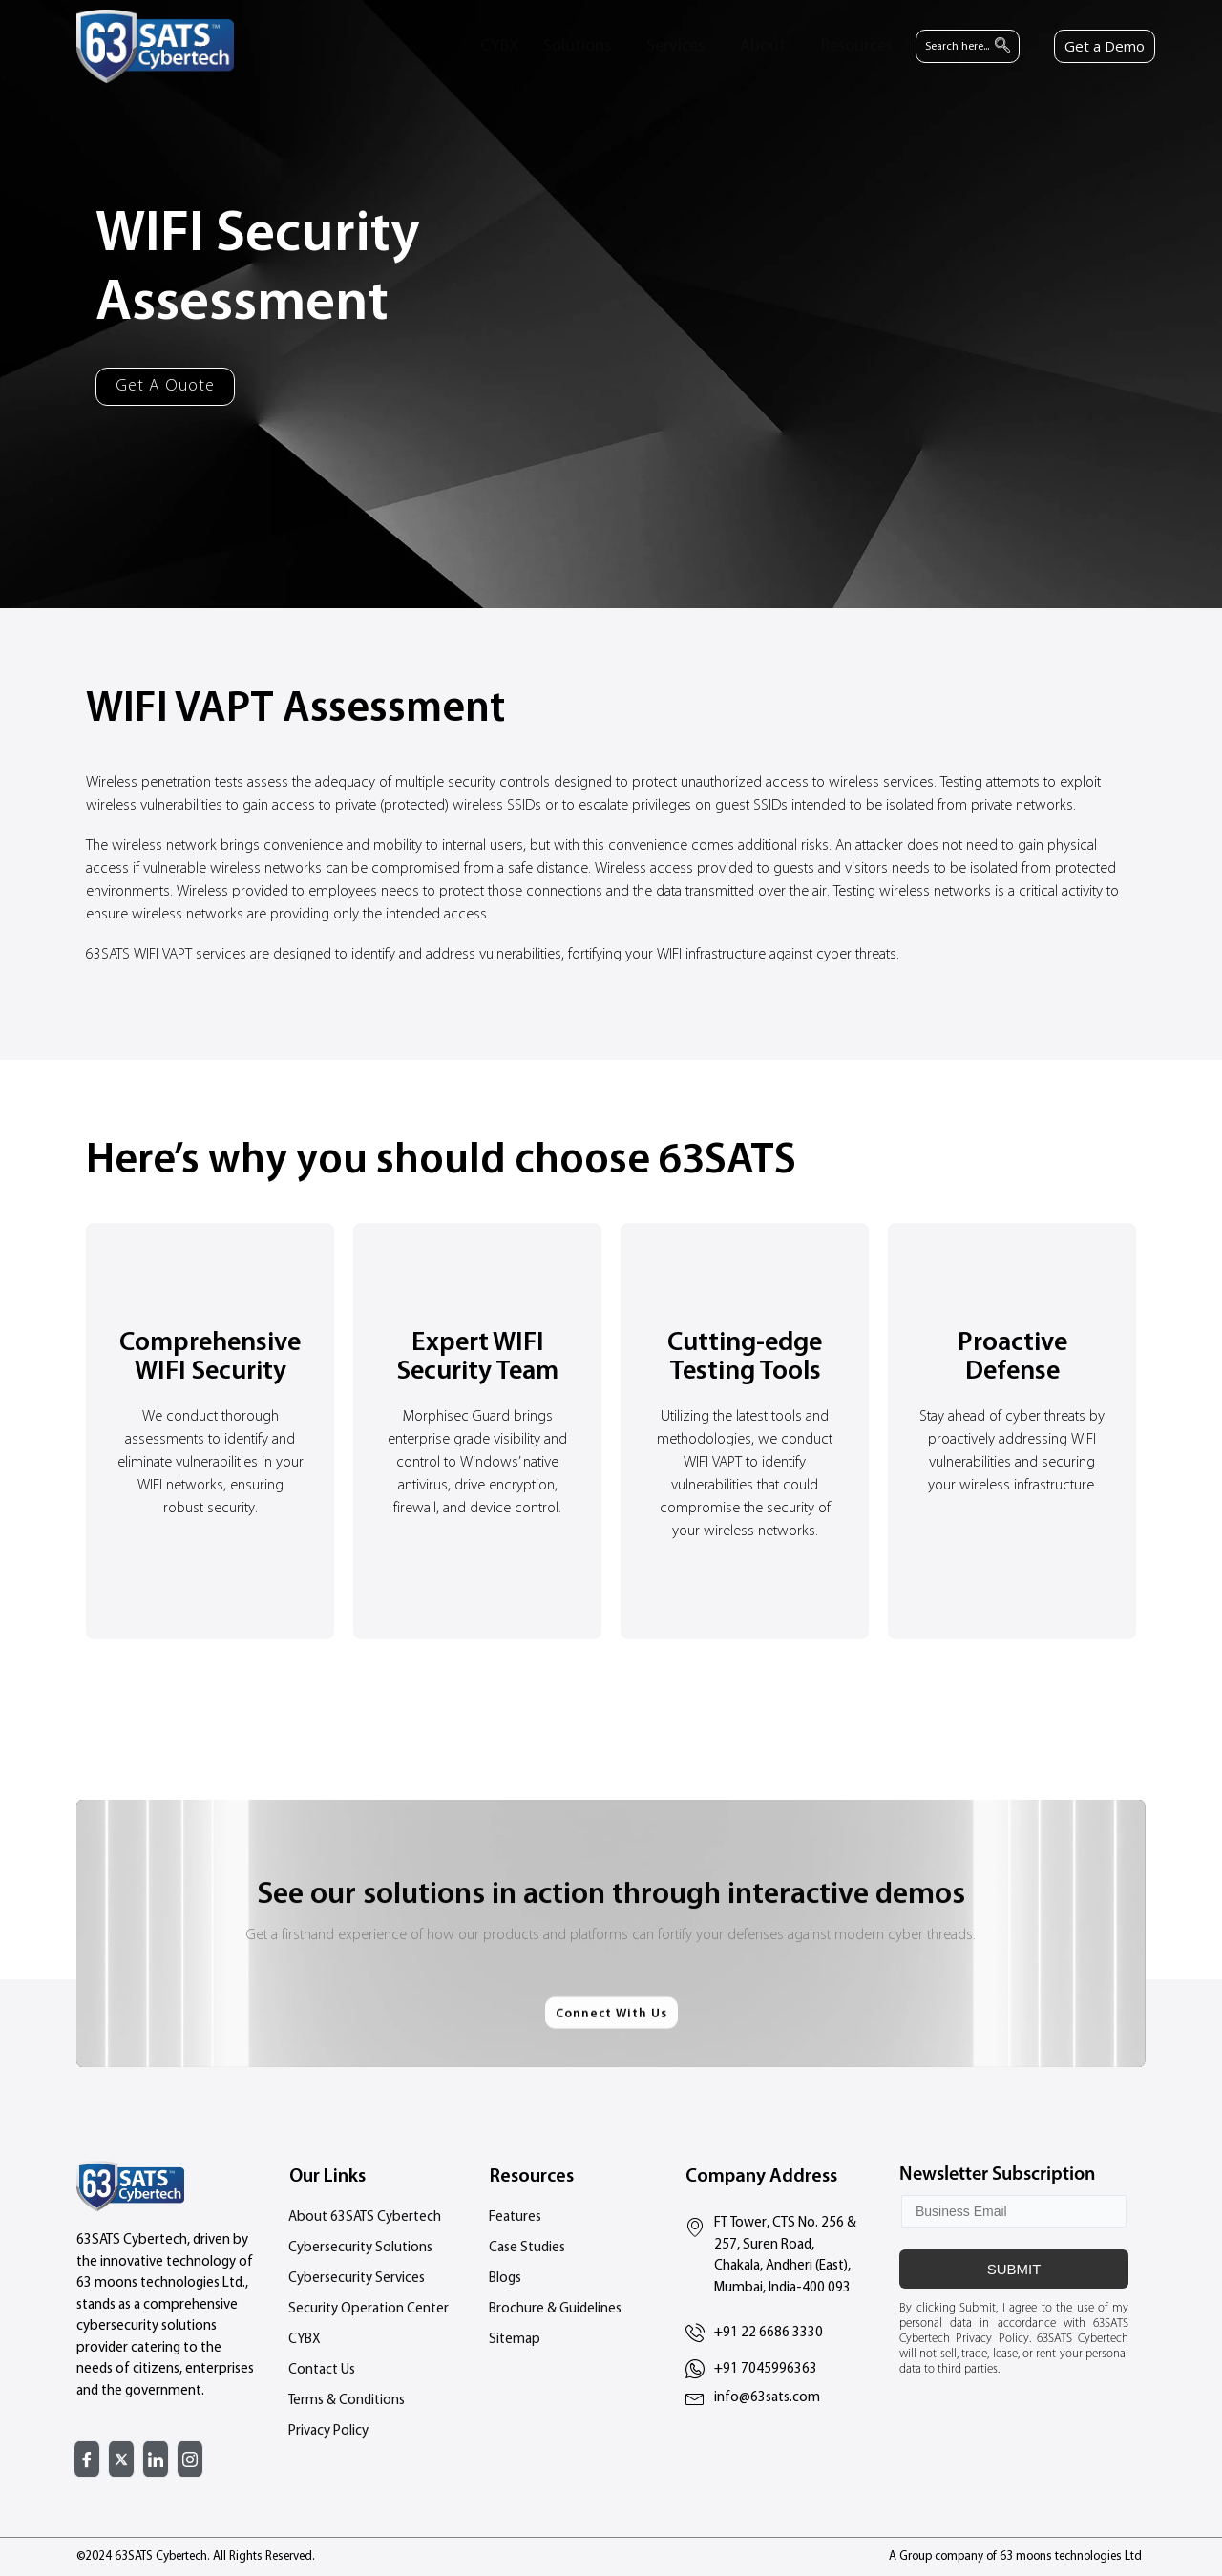 Image resolution: width=1222 pixels, height=2576 pixels. I want to click on [Twitter], so click(121, 2459).